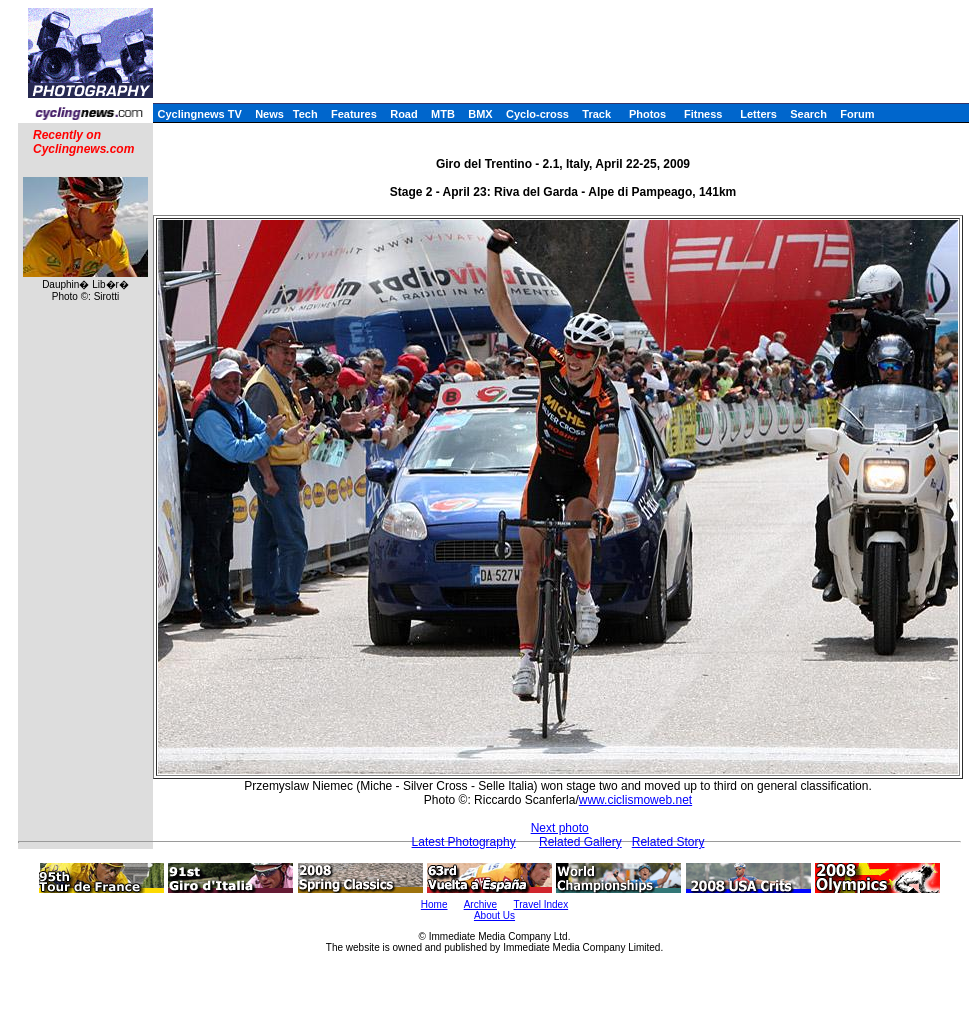 This screenshot has width=969, height=1035. Describe the element at coordinates (808, 114) in the screenshot. I see `Search` at that location.